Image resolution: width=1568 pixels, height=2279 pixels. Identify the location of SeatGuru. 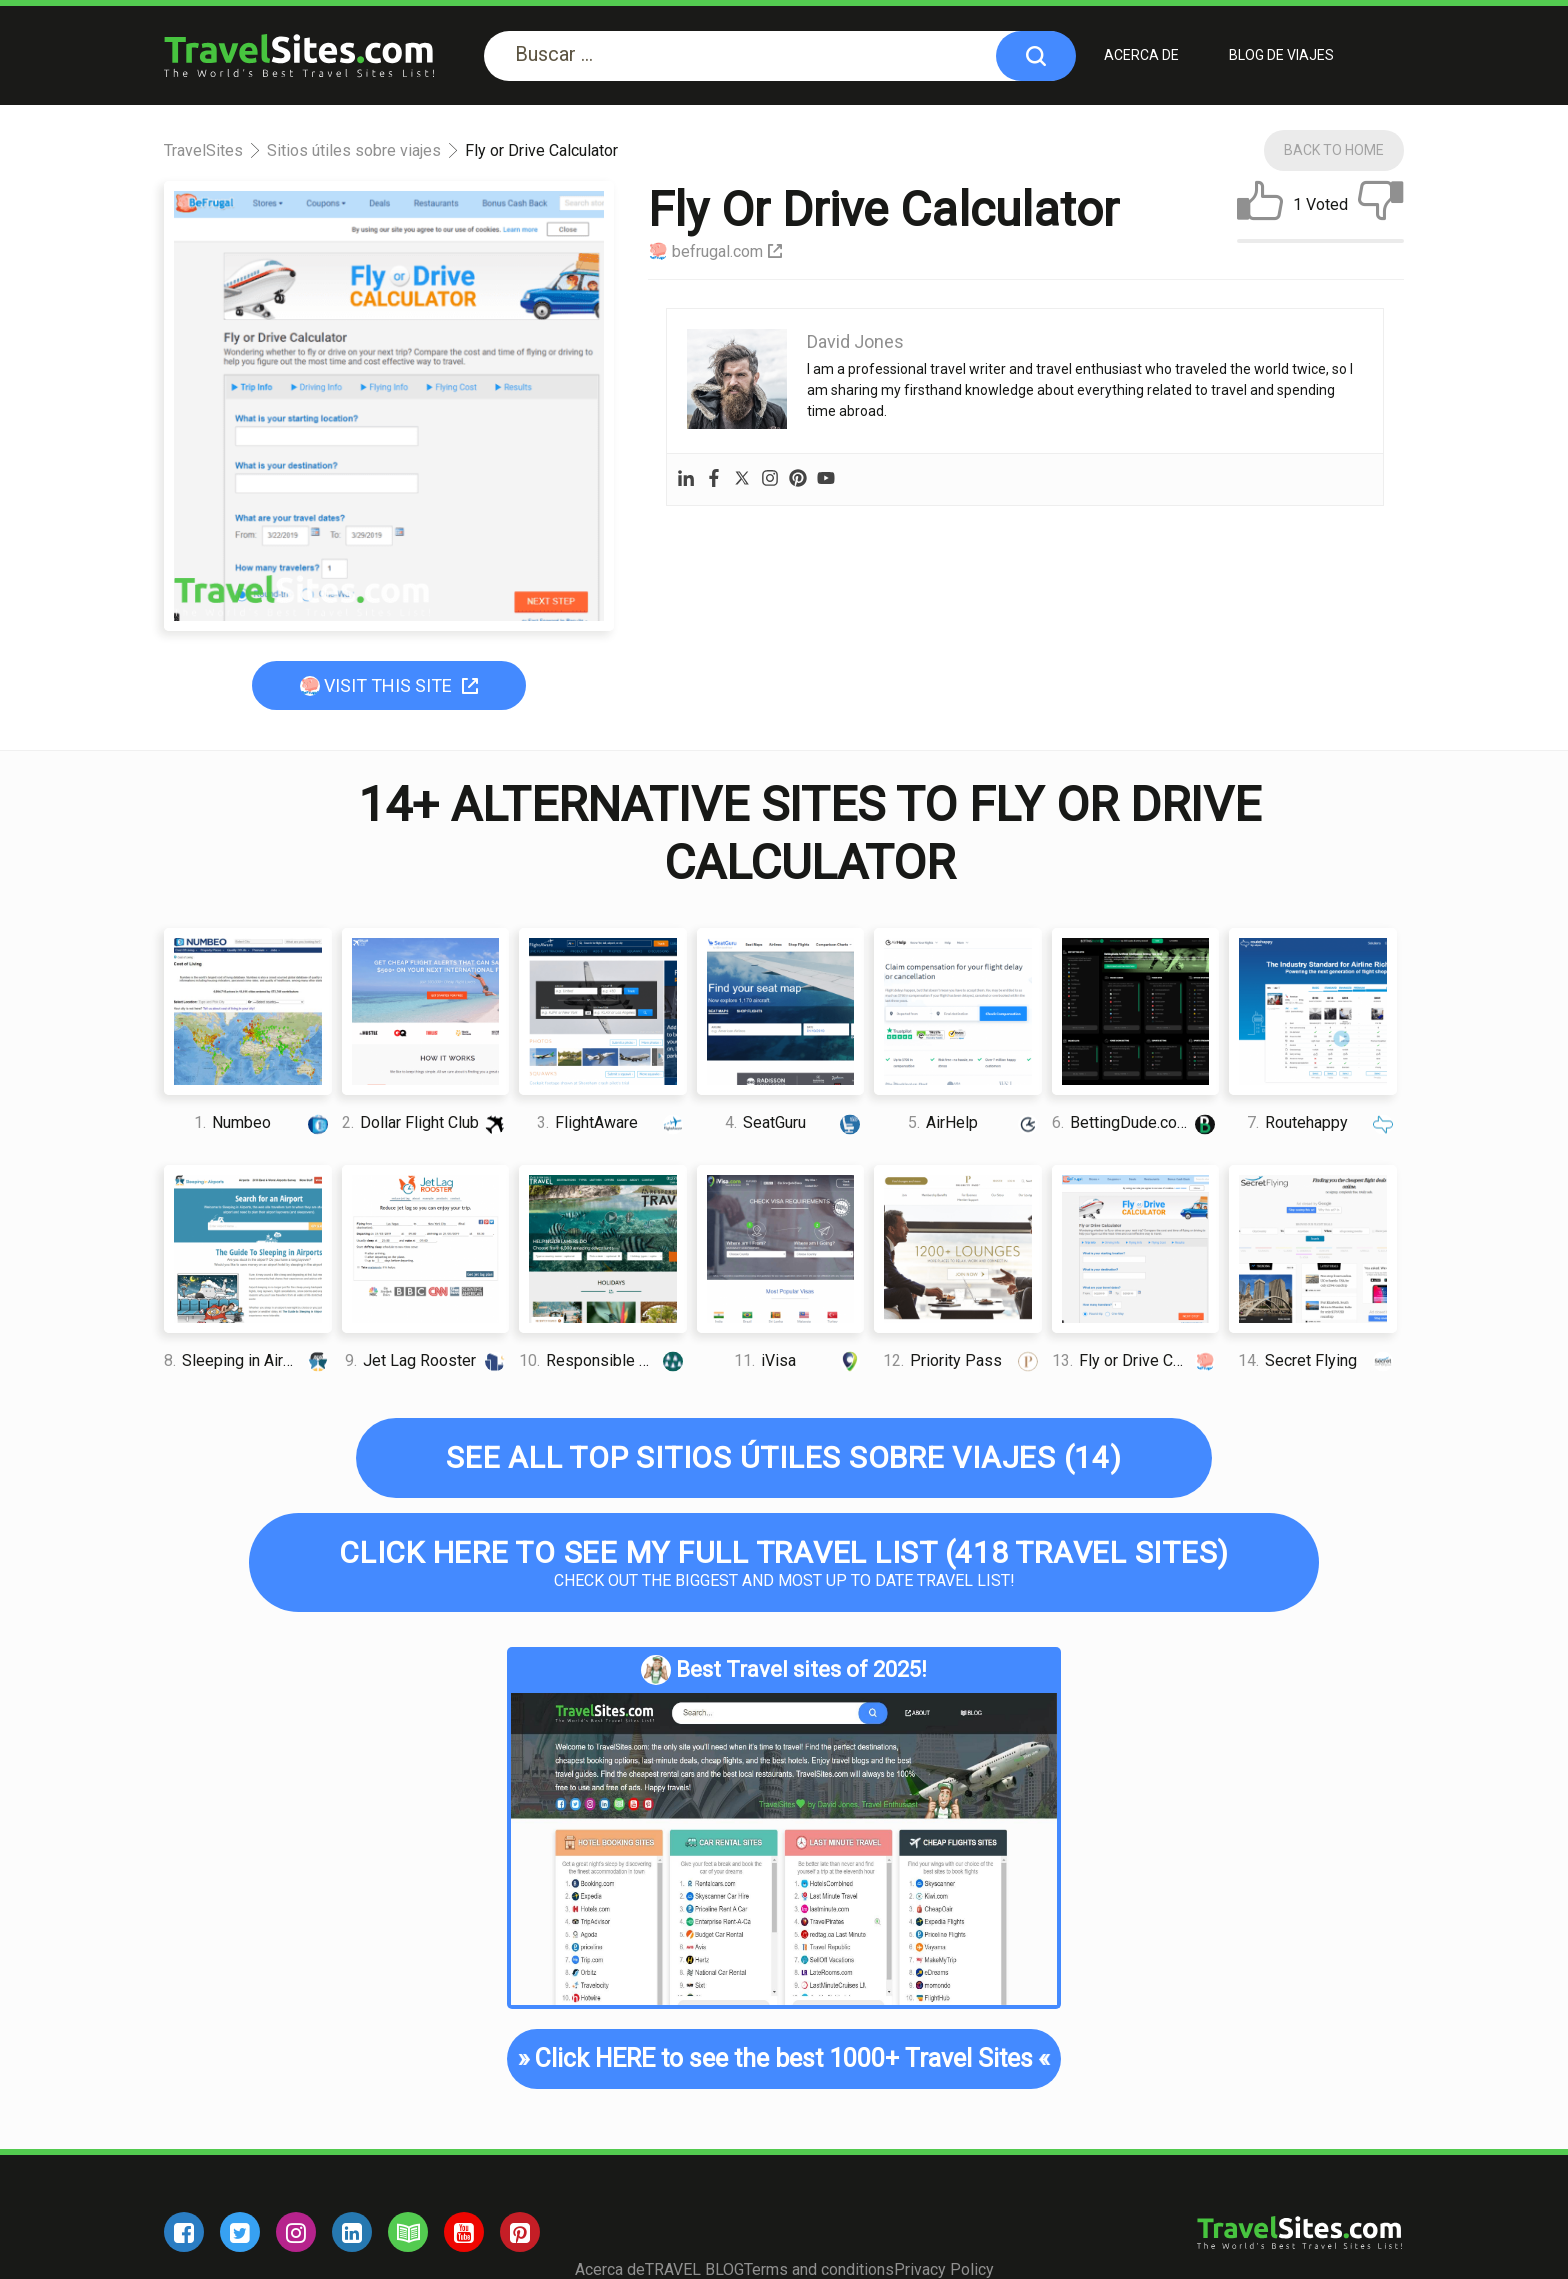
(794, 1122).